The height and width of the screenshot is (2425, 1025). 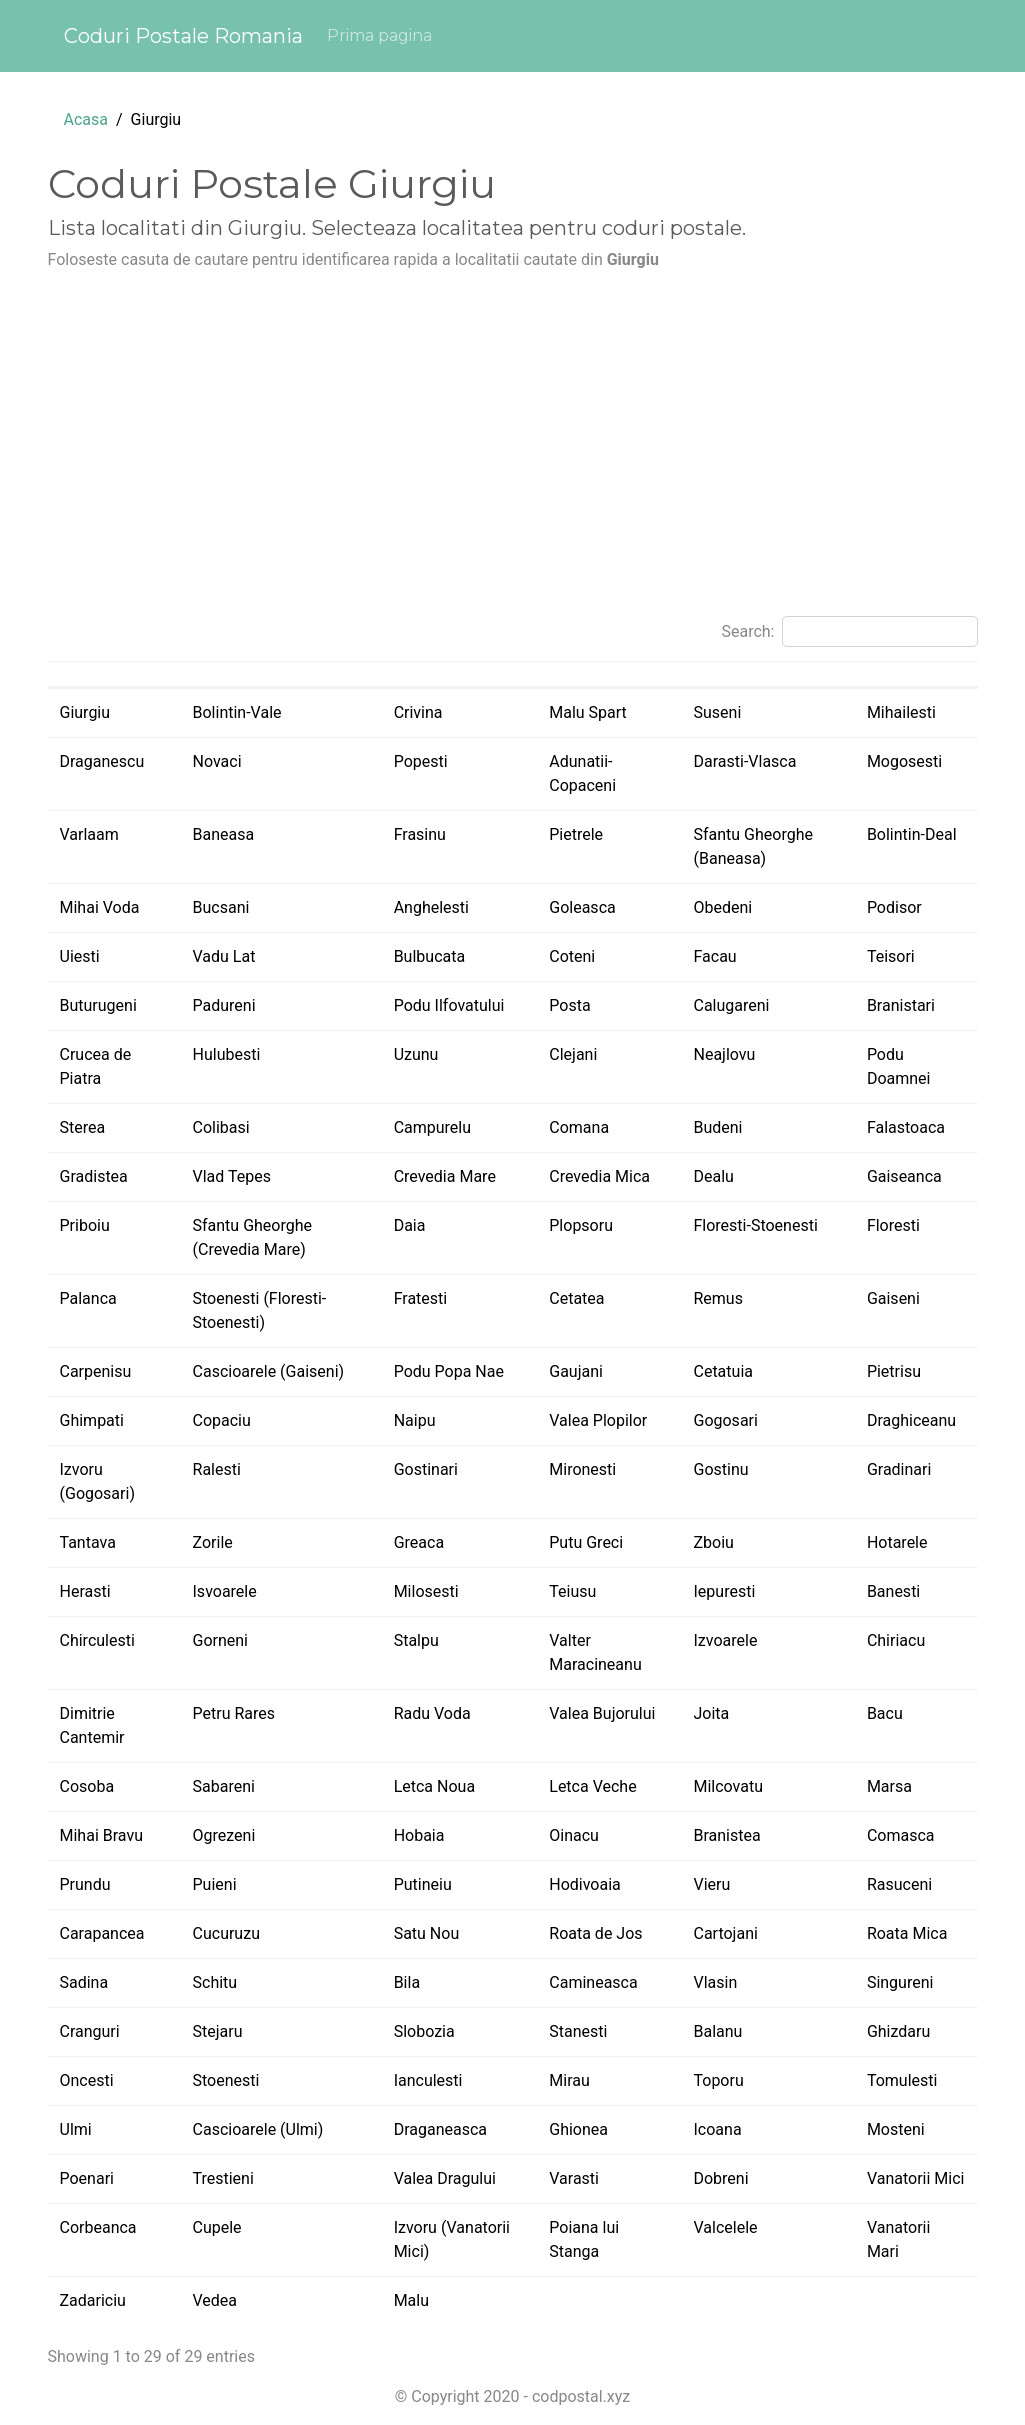 What do you see at coordinates (576, 1298) in the screenshot?
I see `Cetatea` at bounding box center [576, 1298].